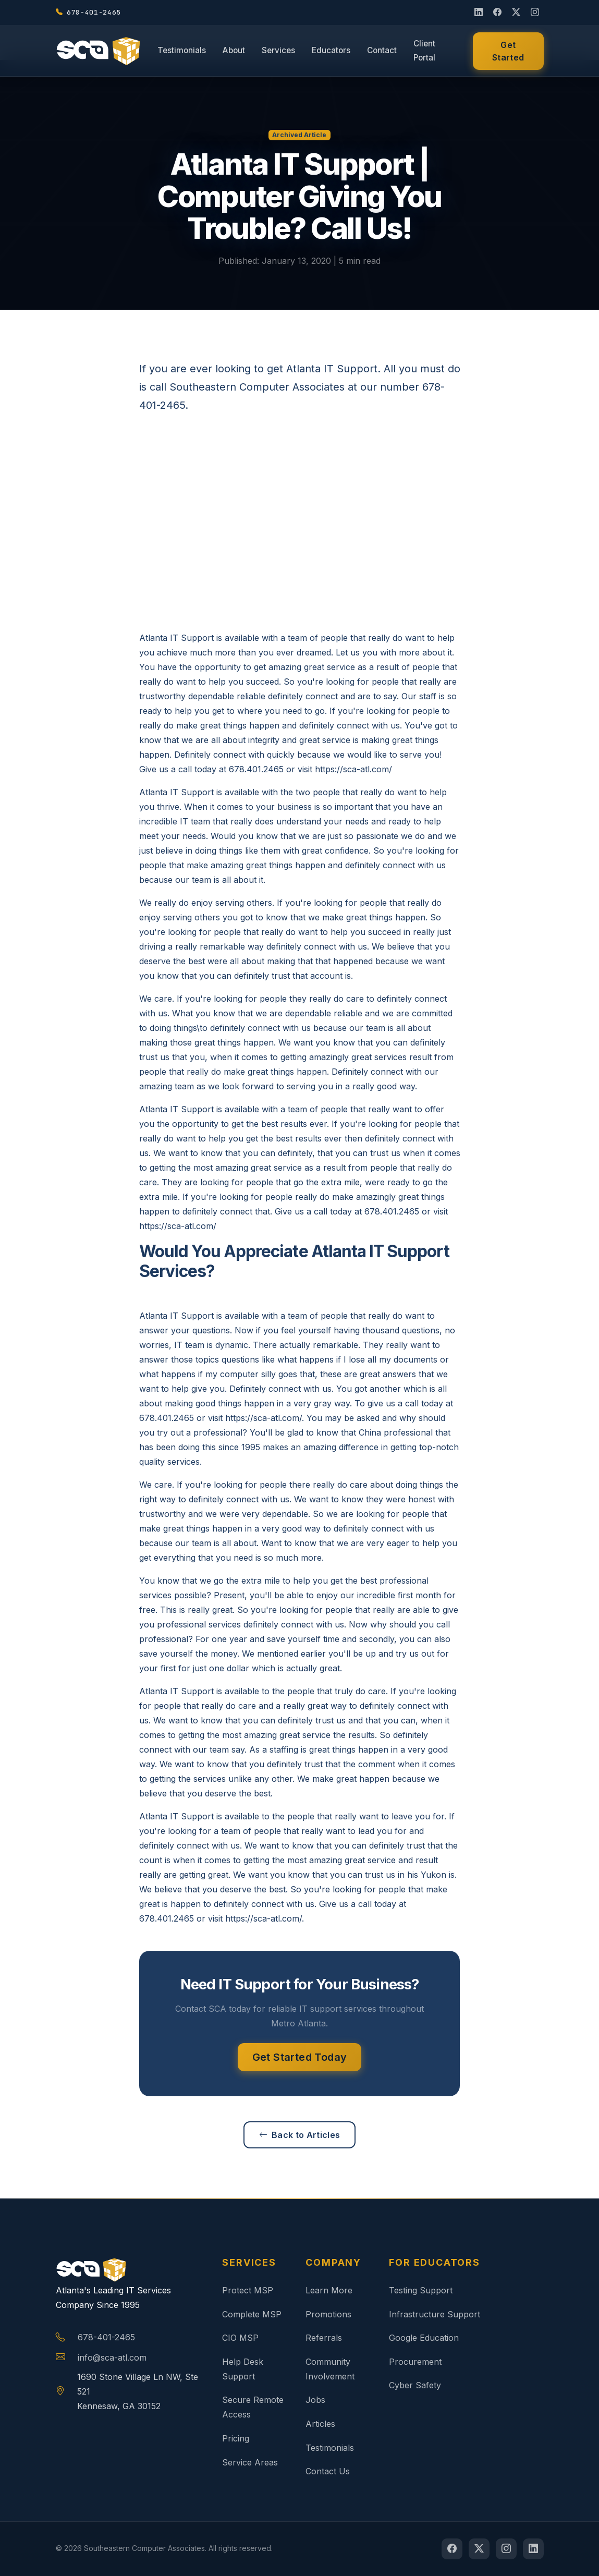 This screenshot has width=599, height=2576. Describe the element at coordinates (106, 2337) in the screenshot. I see `678-401-2465` at that location.